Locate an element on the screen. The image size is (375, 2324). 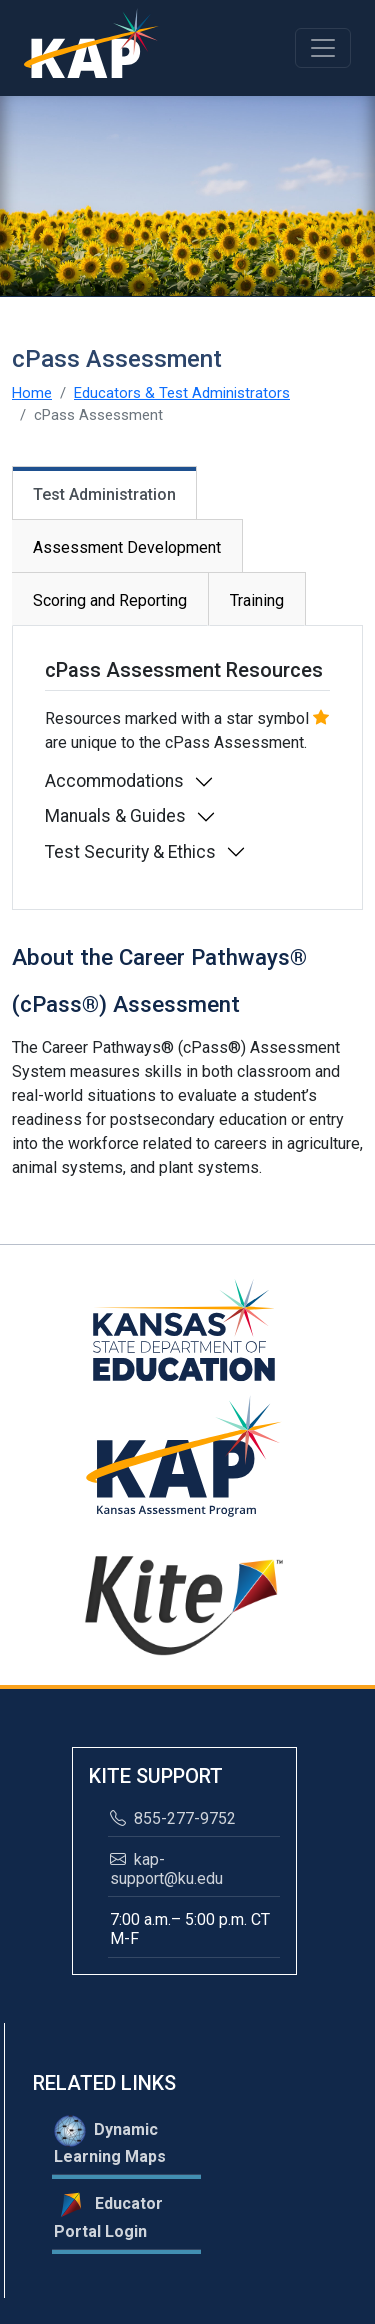
Test Administration is located at coordinates (104, 494).